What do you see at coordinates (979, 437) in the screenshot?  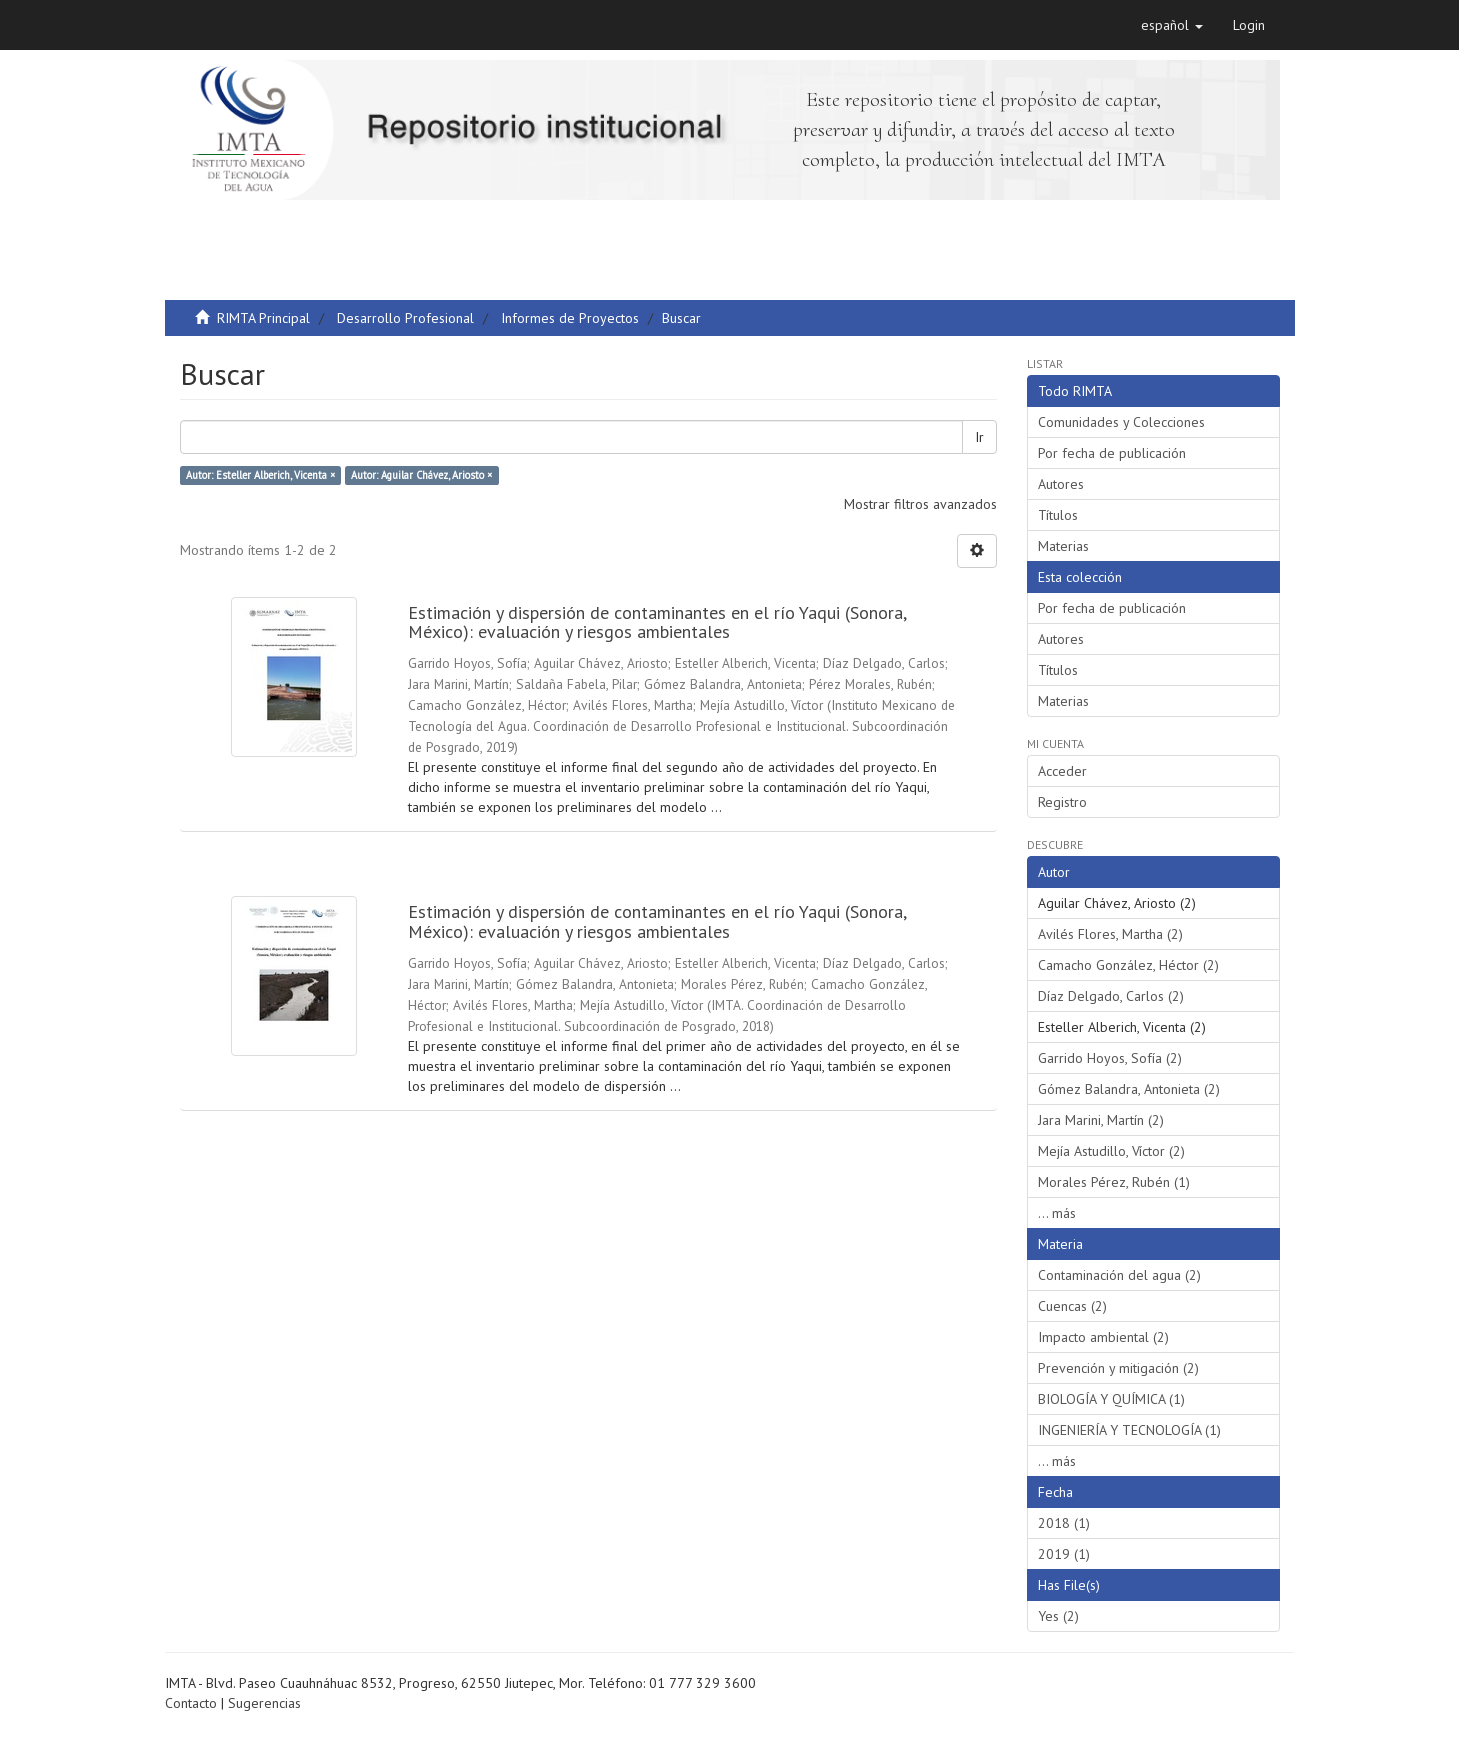 I see `Ir` at bounding box center [979, 437].